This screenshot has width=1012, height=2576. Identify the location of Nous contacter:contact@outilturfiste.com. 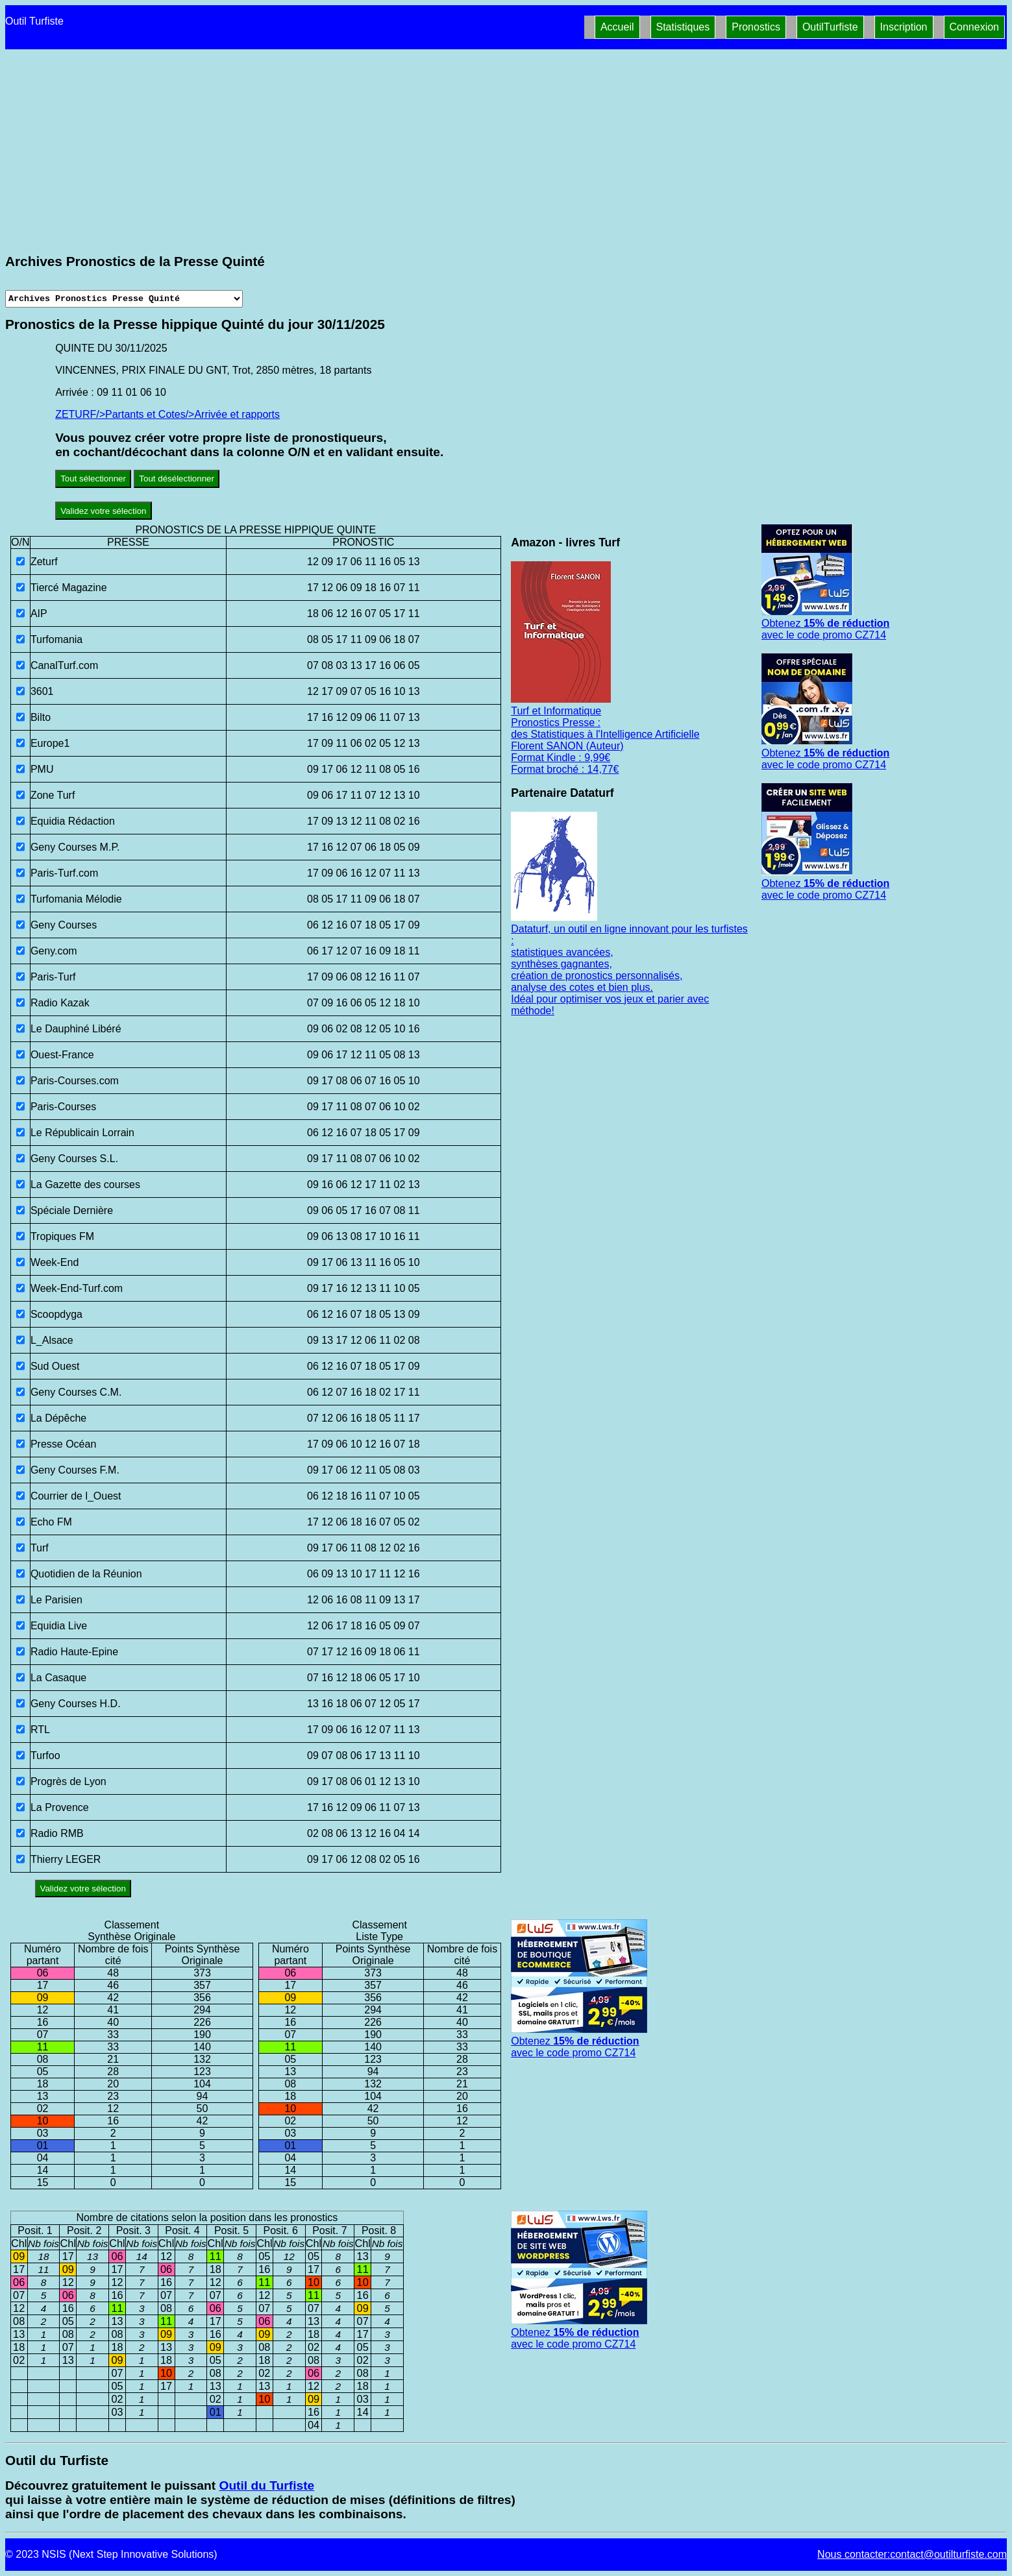
(912, 2554).